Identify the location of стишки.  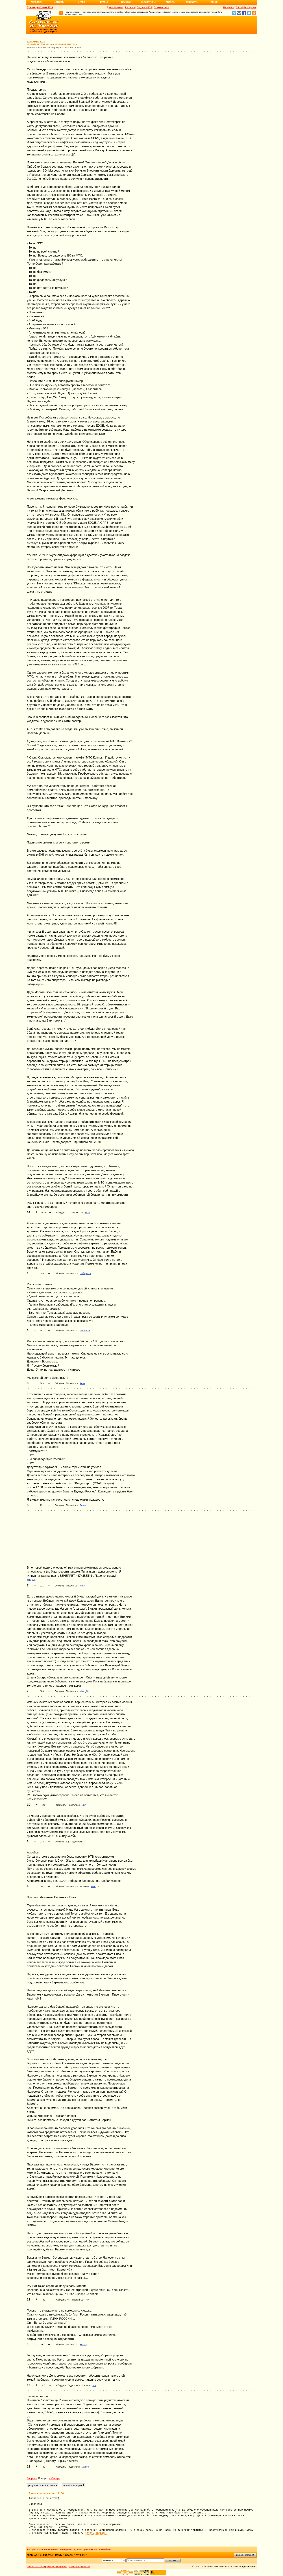
(80, 2555).